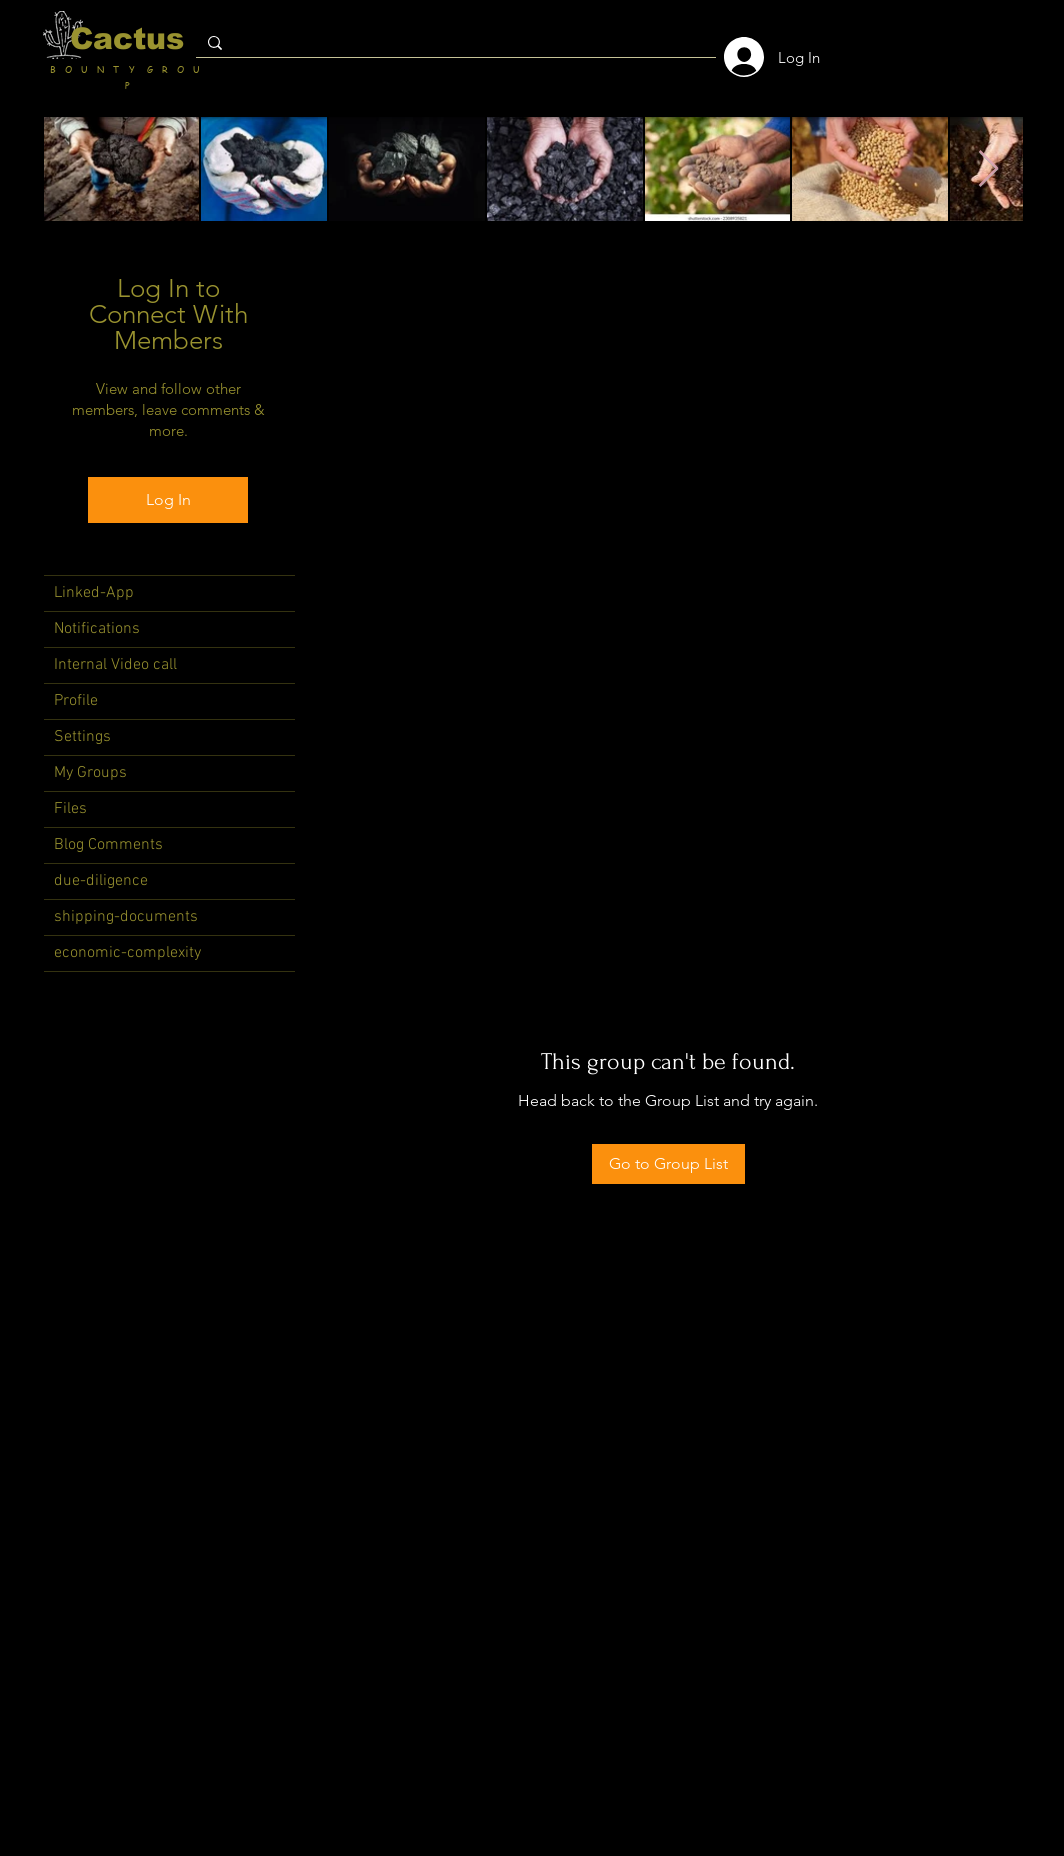 This screenshot has width=1064, height=1856. What do you see at coordinates (127, 953) in the screenshot?
I see `economic-complexity` at bounding box center [127, 953].